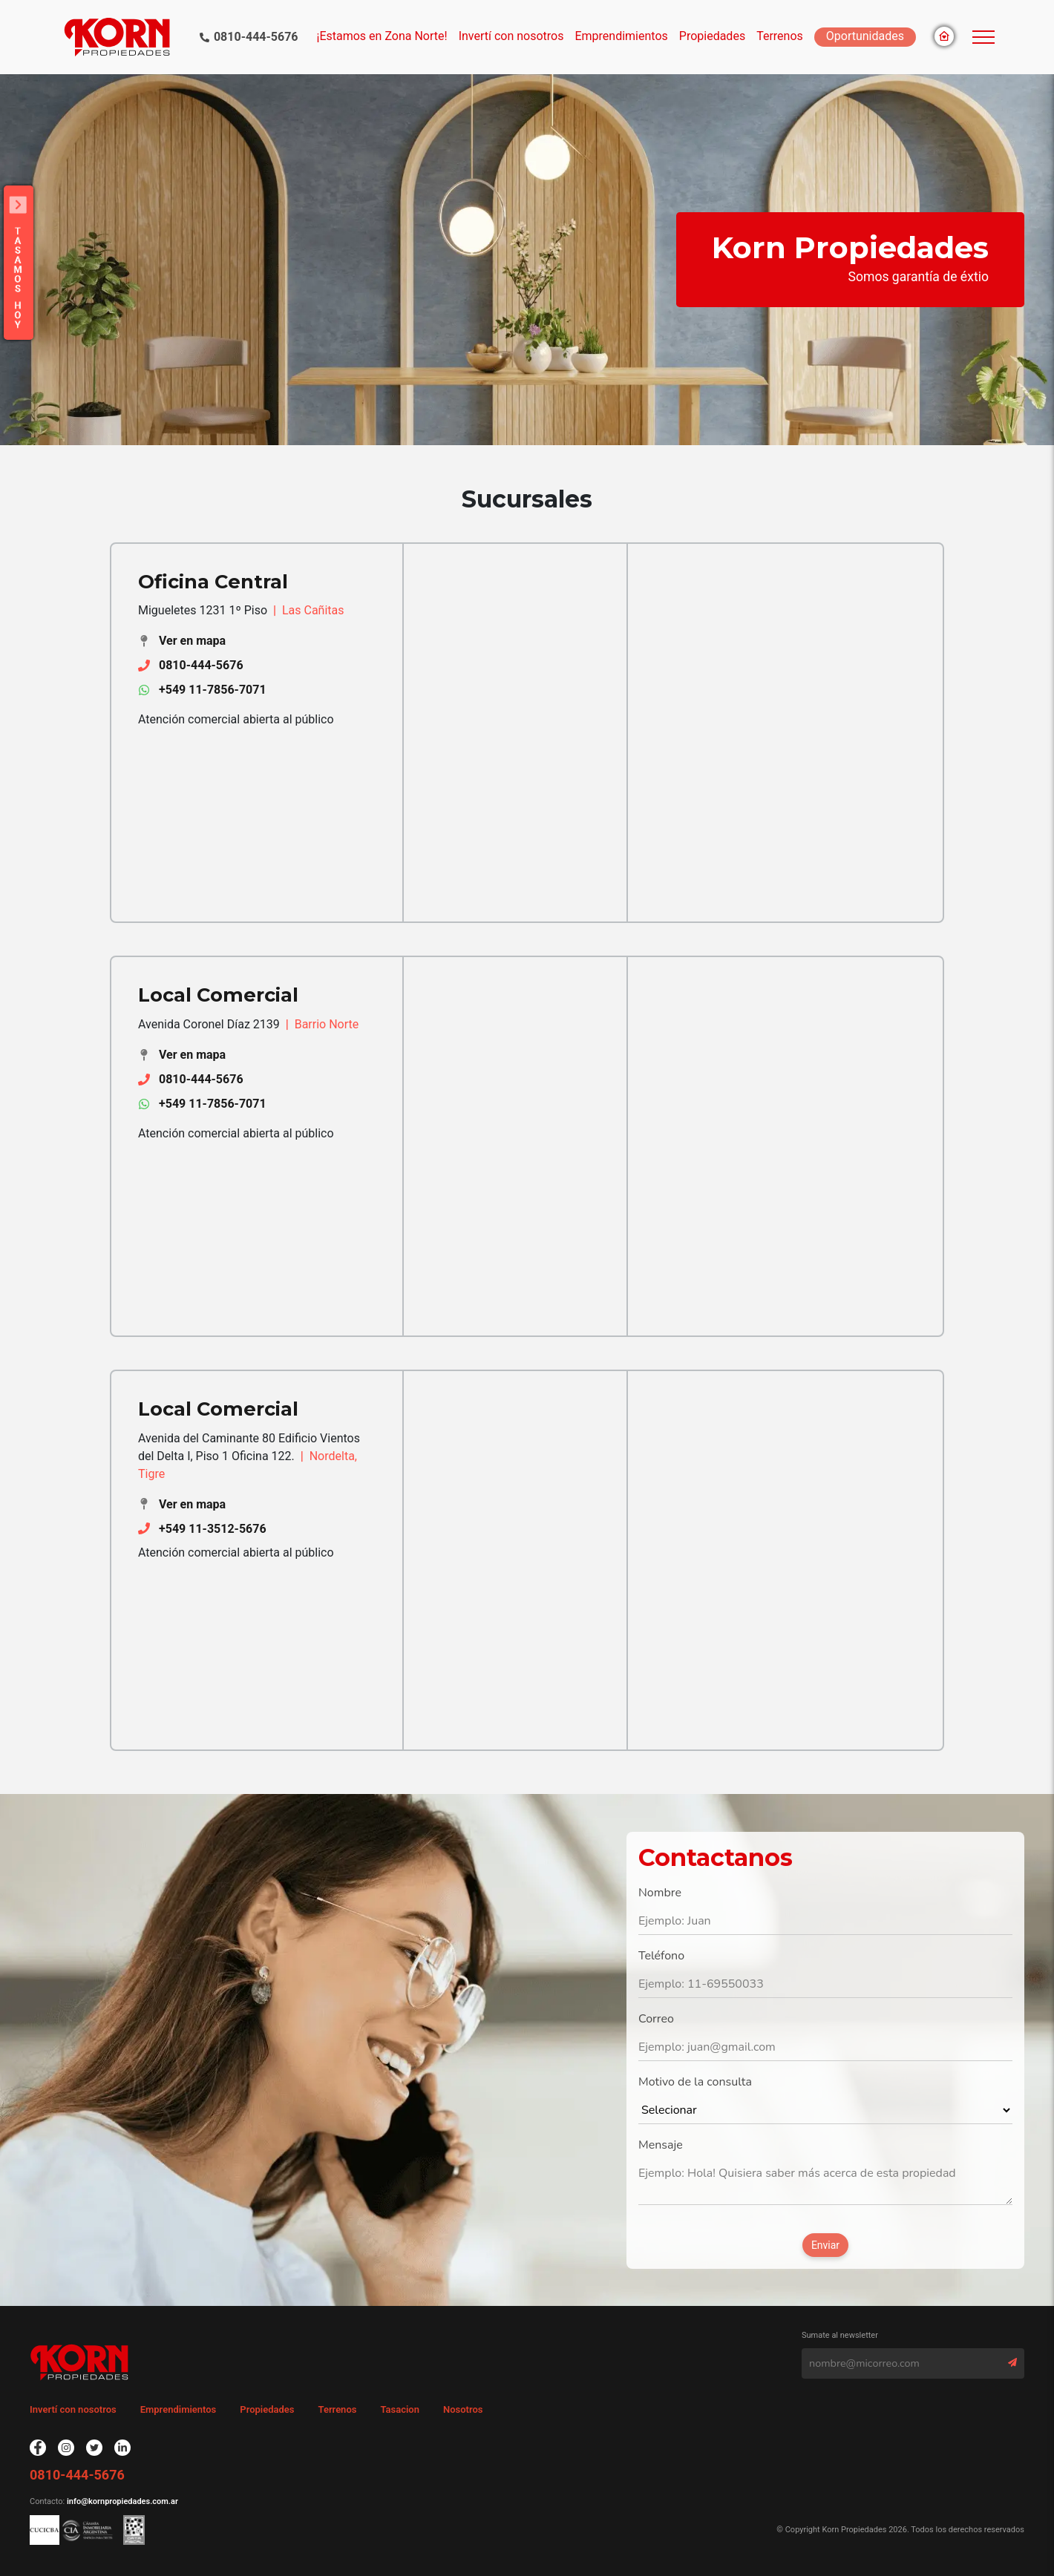 The width and height of the screenshot is (1054, 2576). I want to click on info@kornpropiedades.com.ar, so click(121, 2501).